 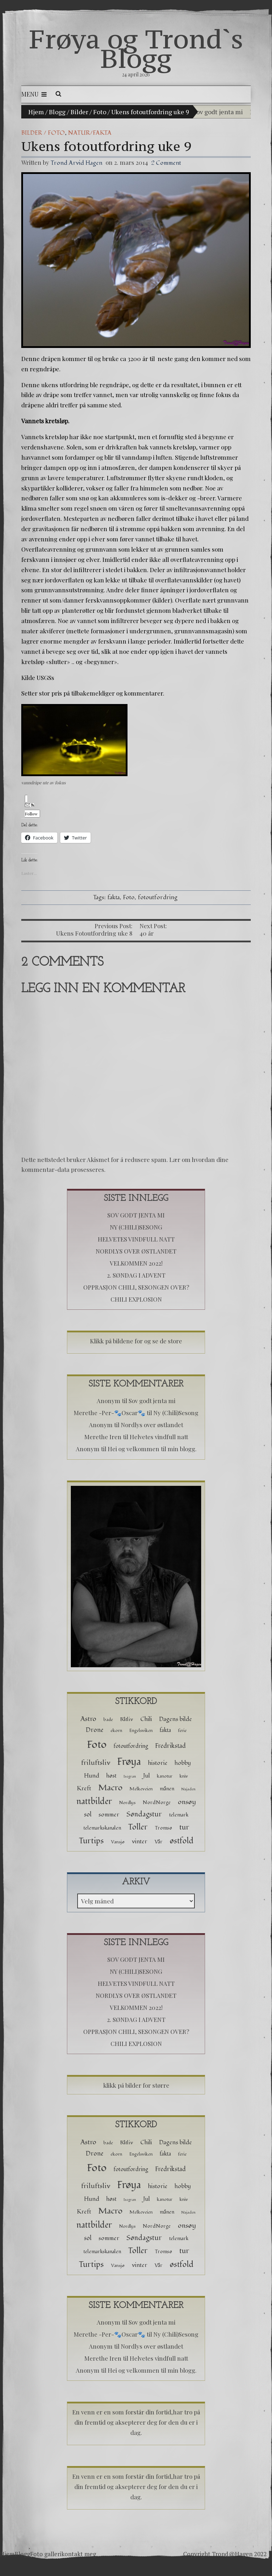 I want to click on fotoutfordring, so click(x=157, y=897).